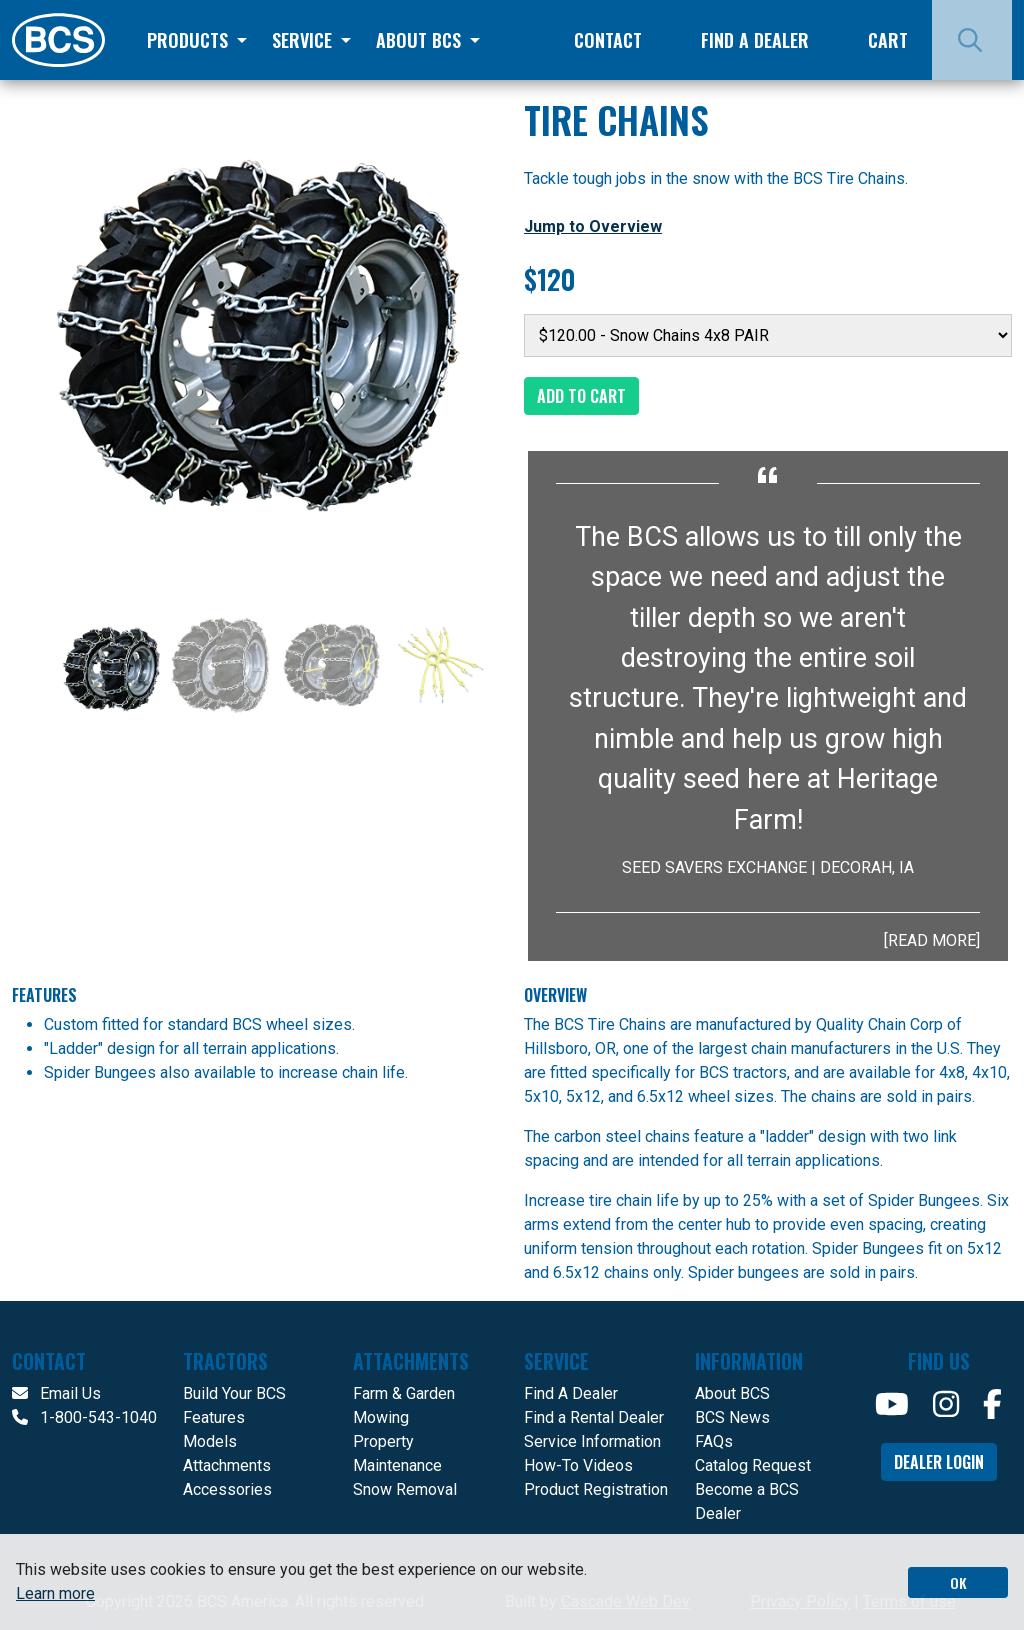 The width and height of the screenshot is (1024, 1630). Describe the element at coordinates (190, 40) in the screenshot. I see `Products [button]` at that location.